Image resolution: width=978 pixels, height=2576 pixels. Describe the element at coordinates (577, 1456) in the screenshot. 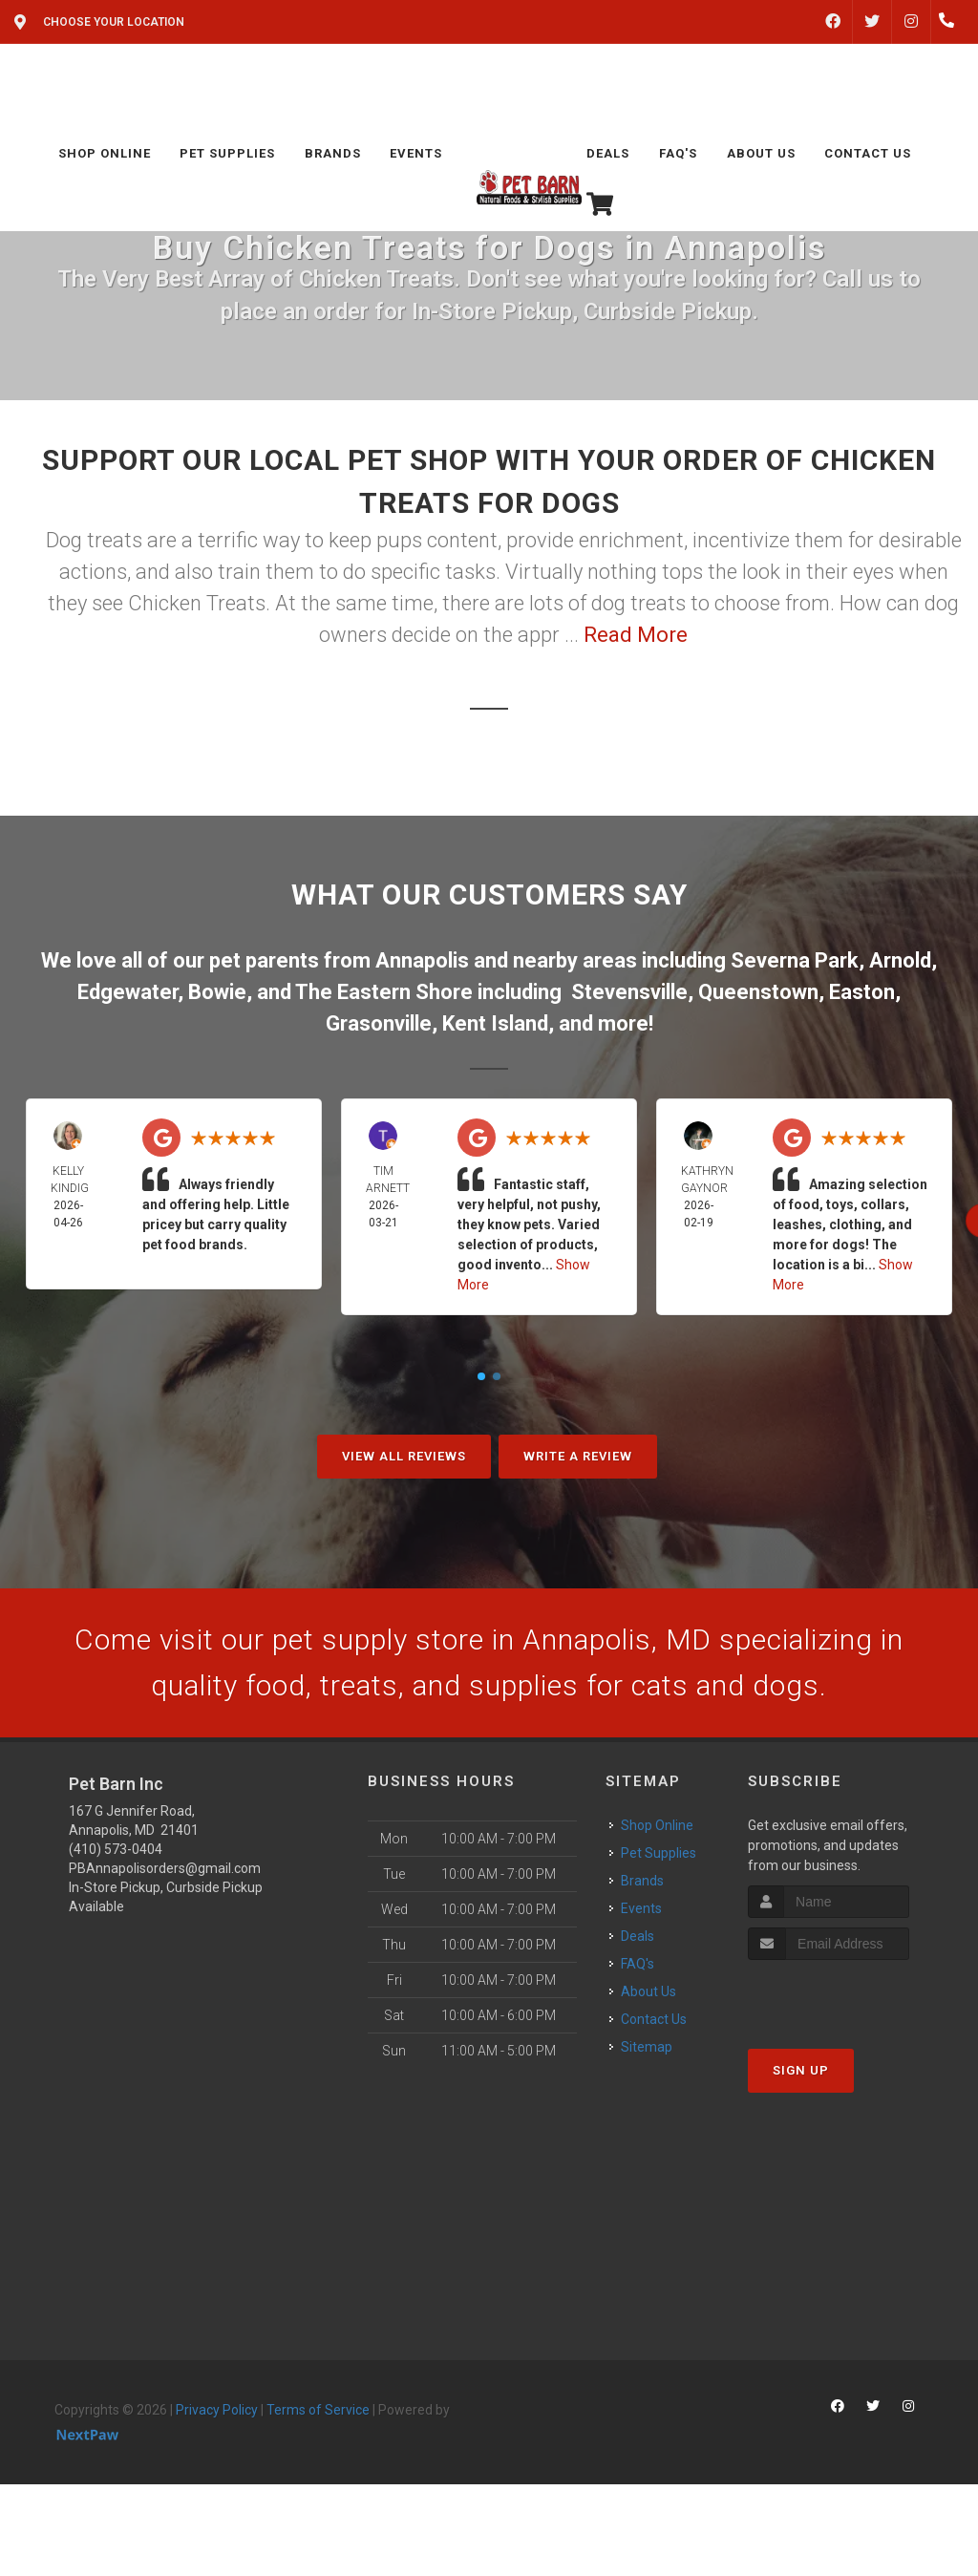

I see `Write A Review` at that location.